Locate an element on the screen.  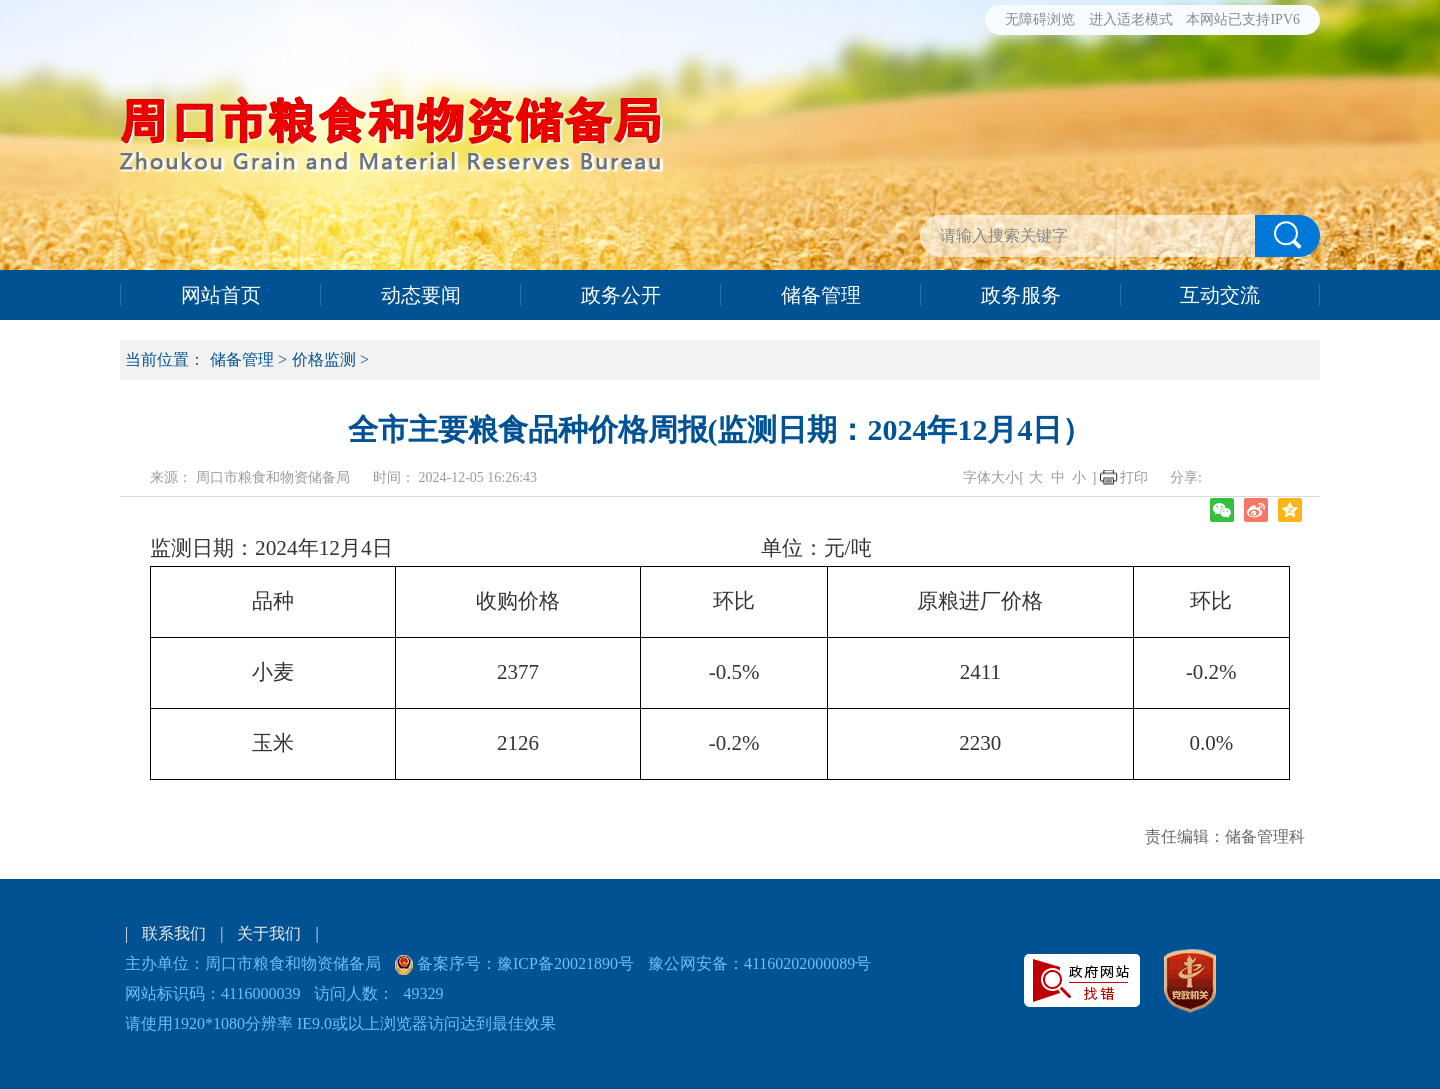
联系我们 is located at coordinates (174, 933).